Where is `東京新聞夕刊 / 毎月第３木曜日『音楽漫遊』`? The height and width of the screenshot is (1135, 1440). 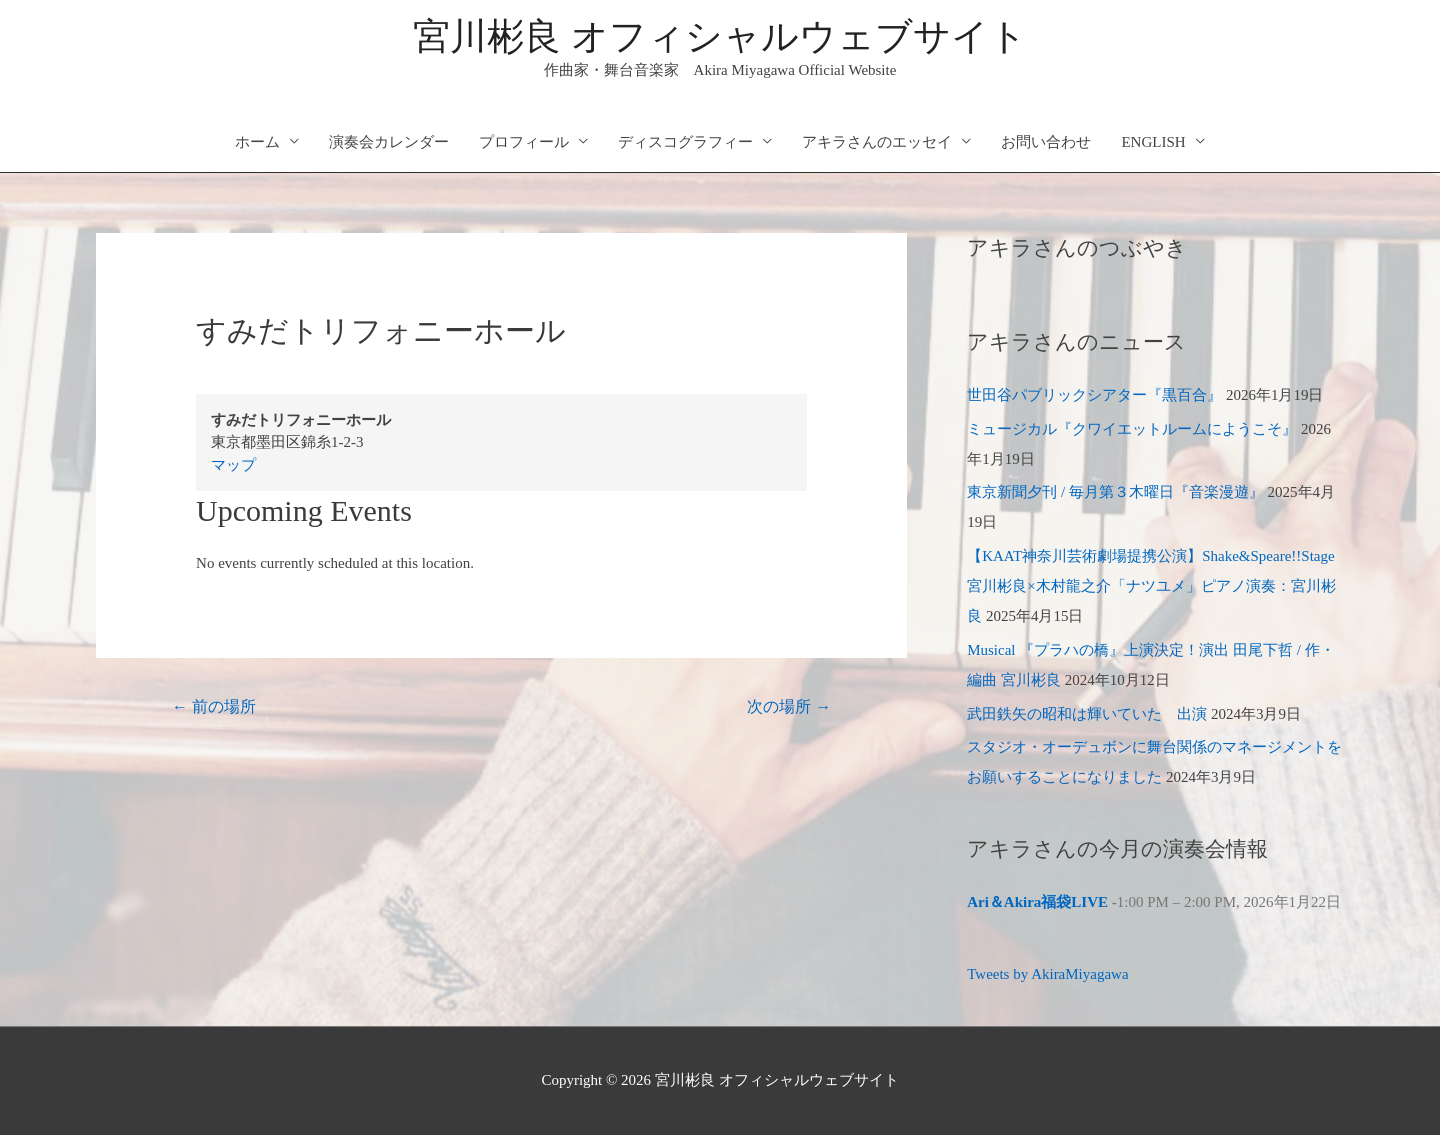
東京新聞夕刊 / 毎月第３木曜日『音楽漫遊』 is located at coordinates (1115, 492).